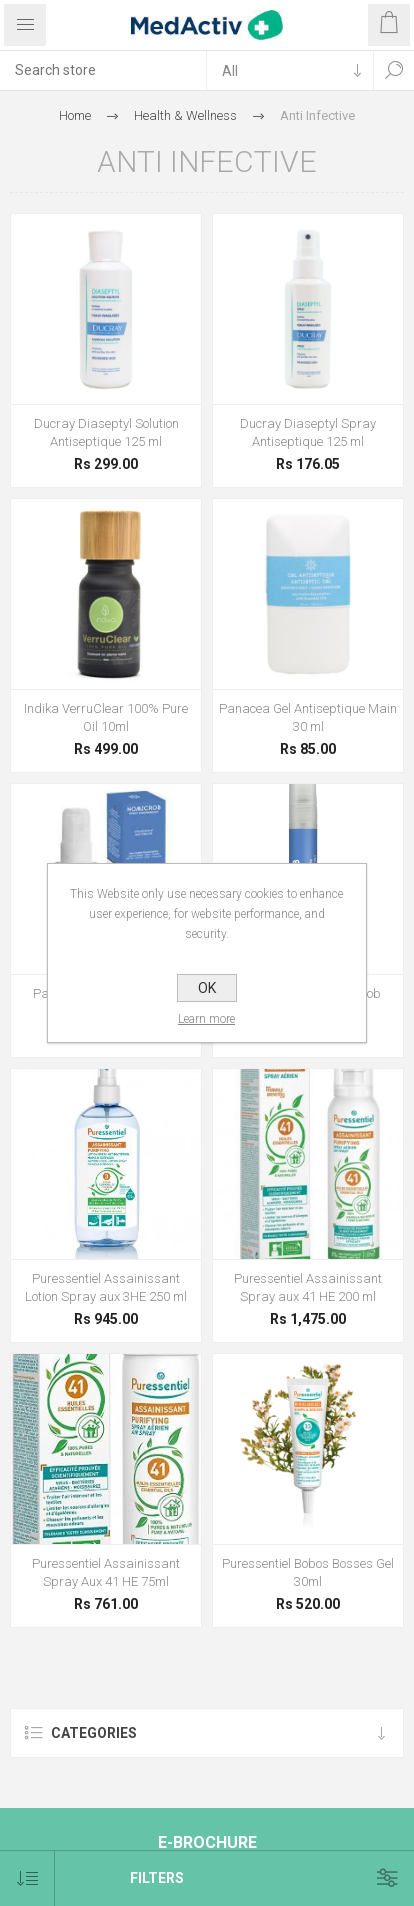 The height and width of the screenshot is (1906, 414). What do you see at coordinates (207, 1019) in the screenshot?
I see `Learn more` at bounding box center [207, 1019].